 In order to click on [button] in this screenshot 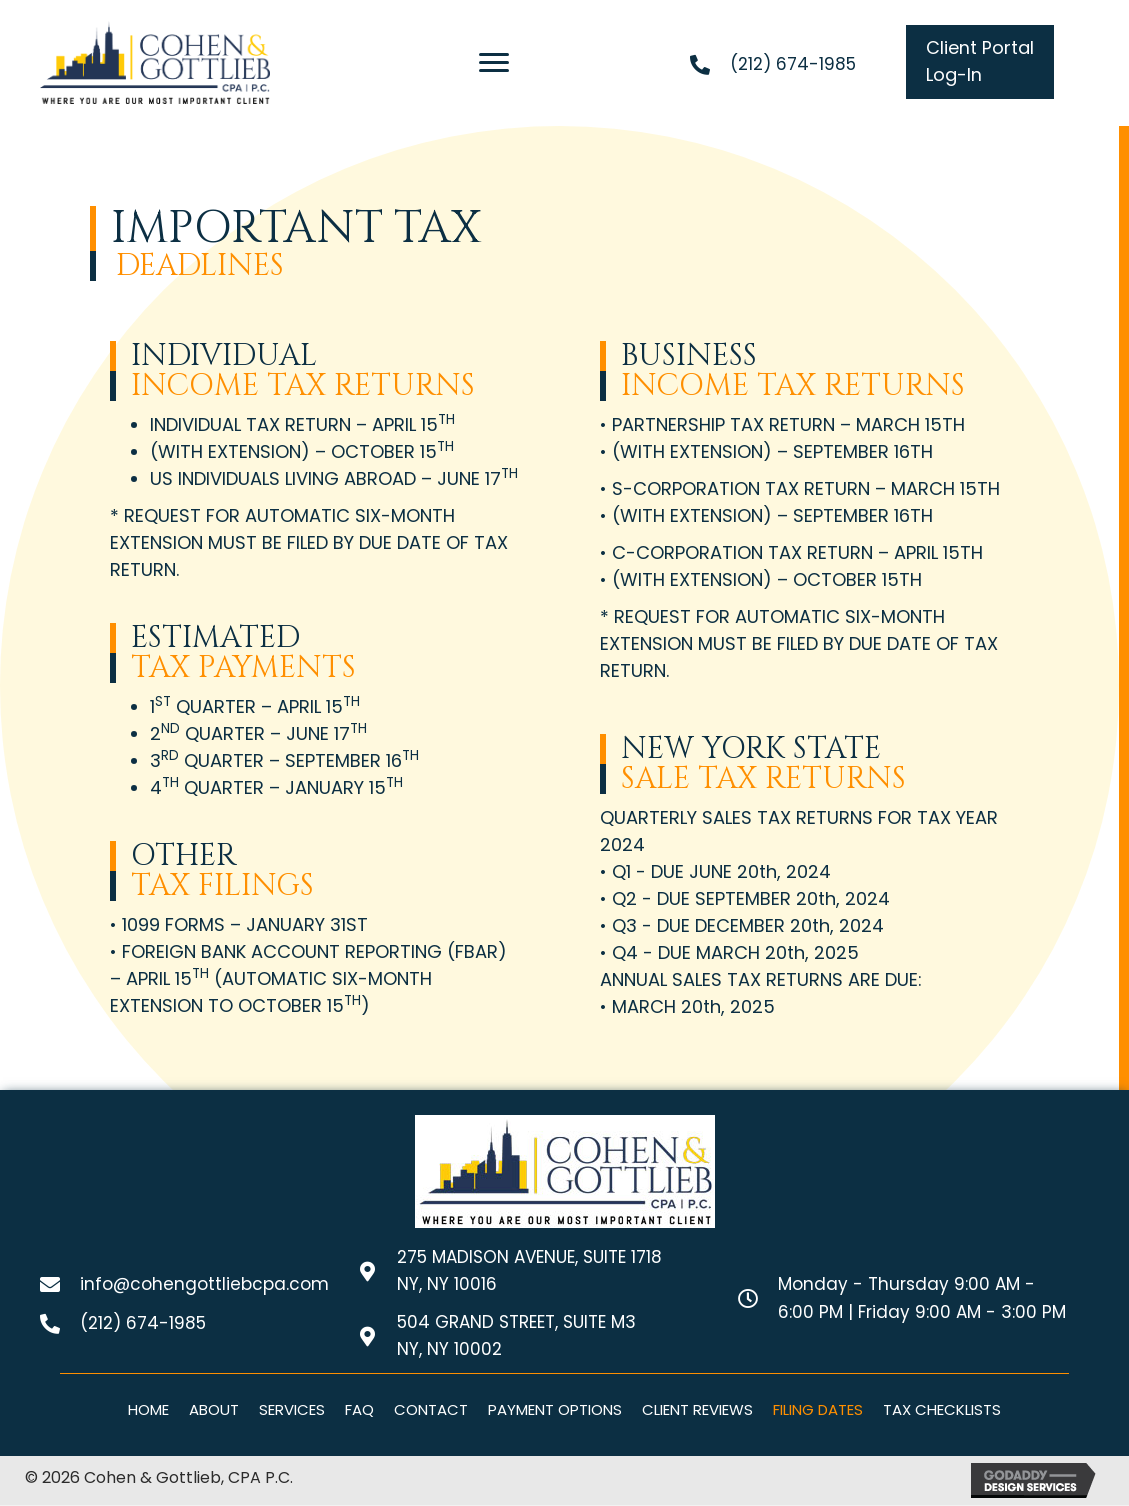, I will do `click(980, 62)`.